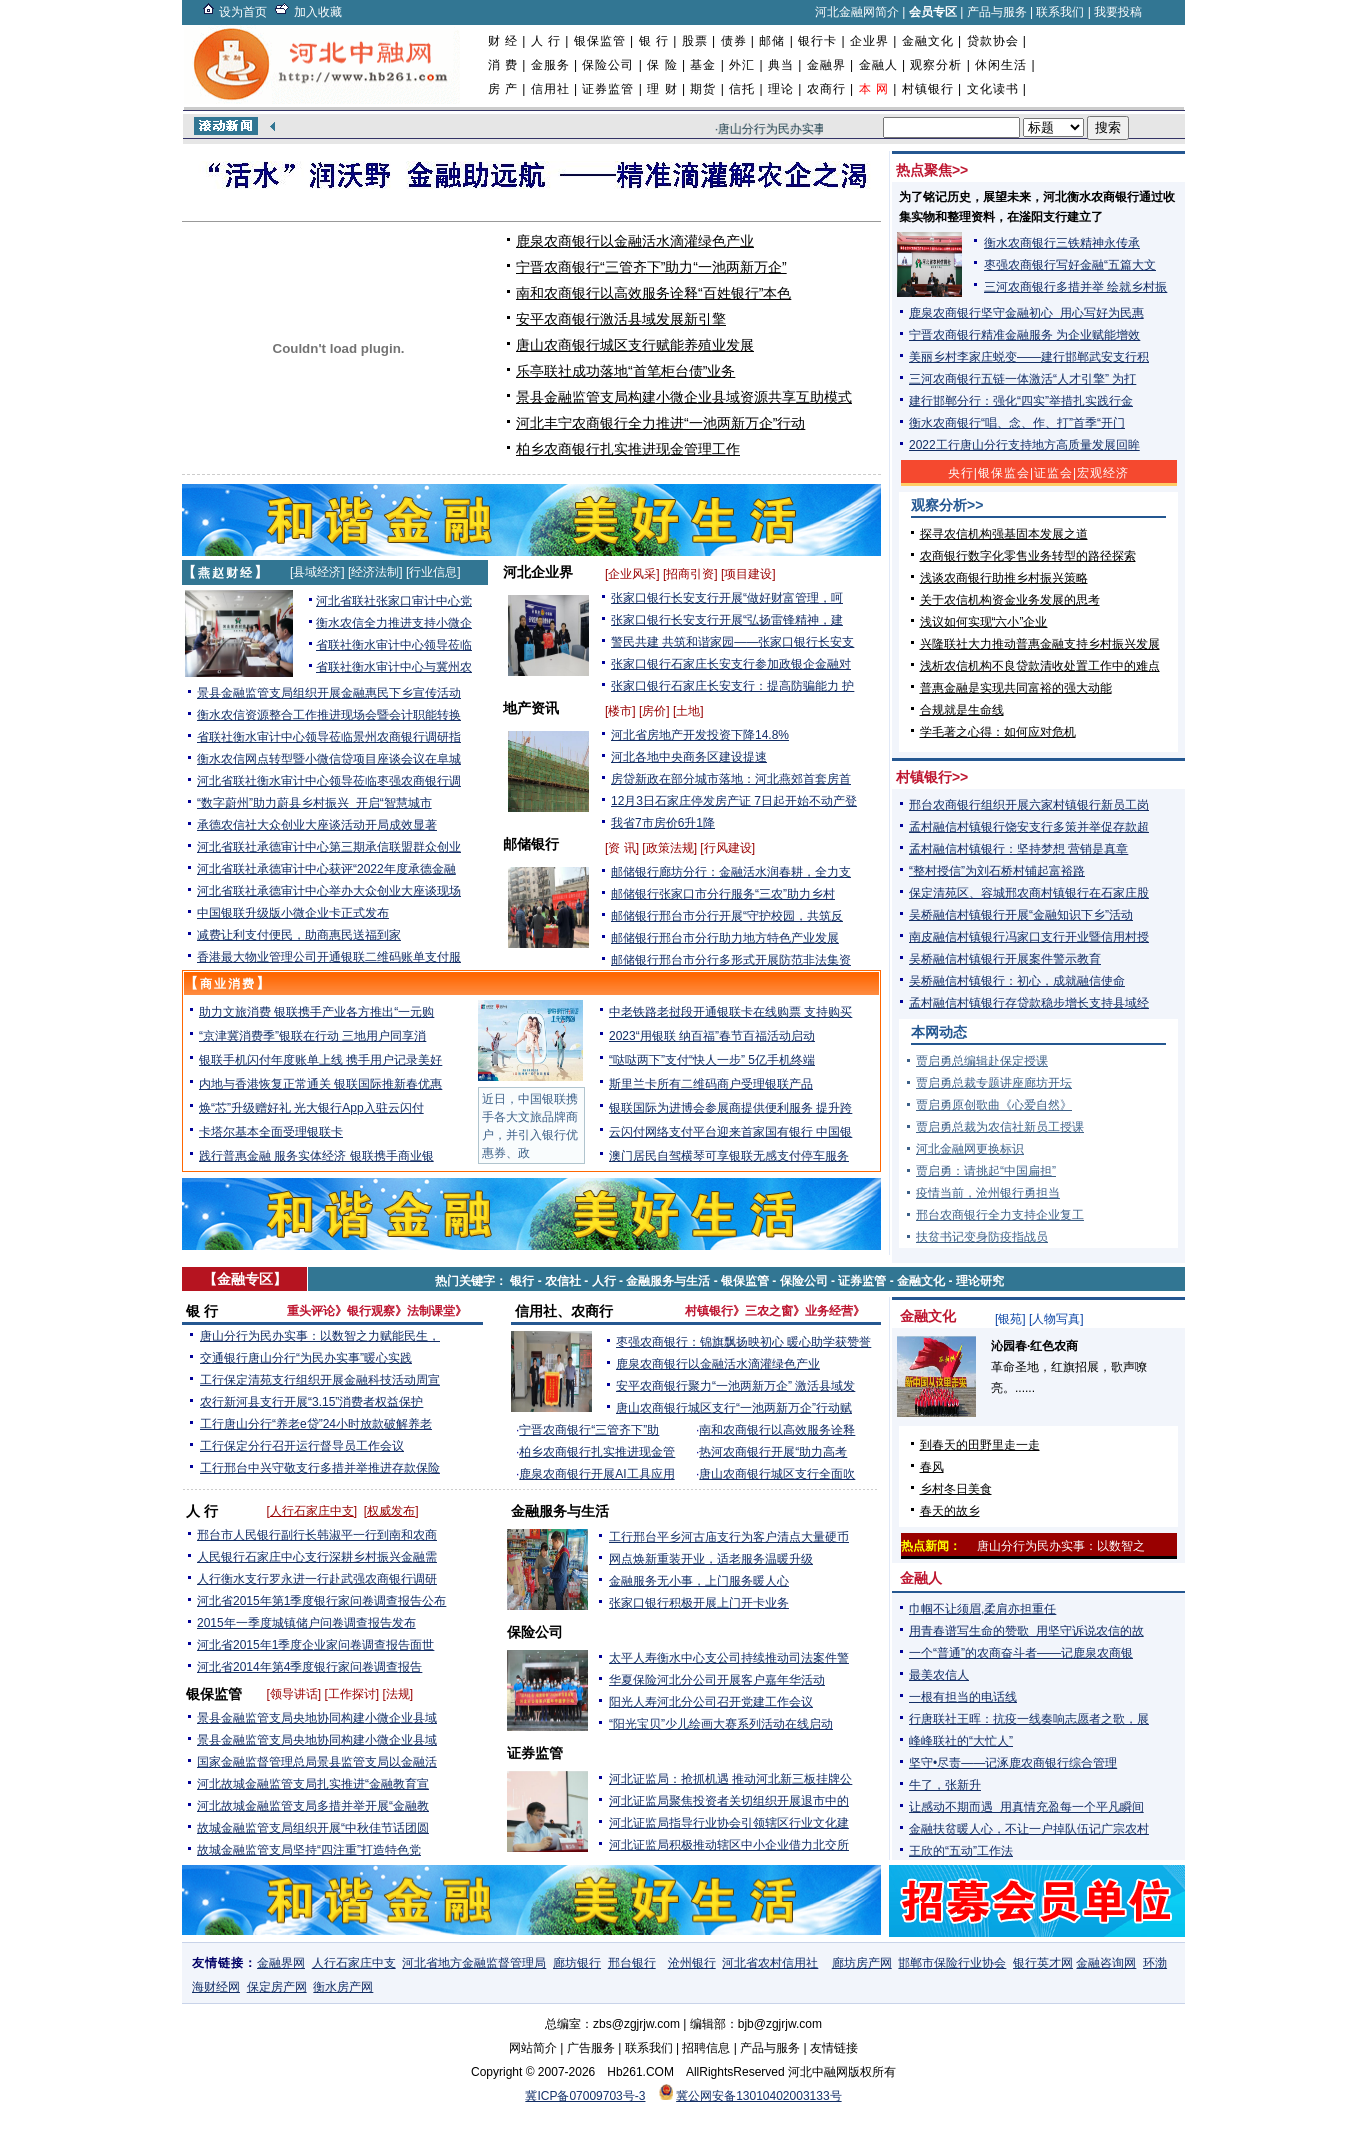  I want to click on 金融人, so click(878, 65).